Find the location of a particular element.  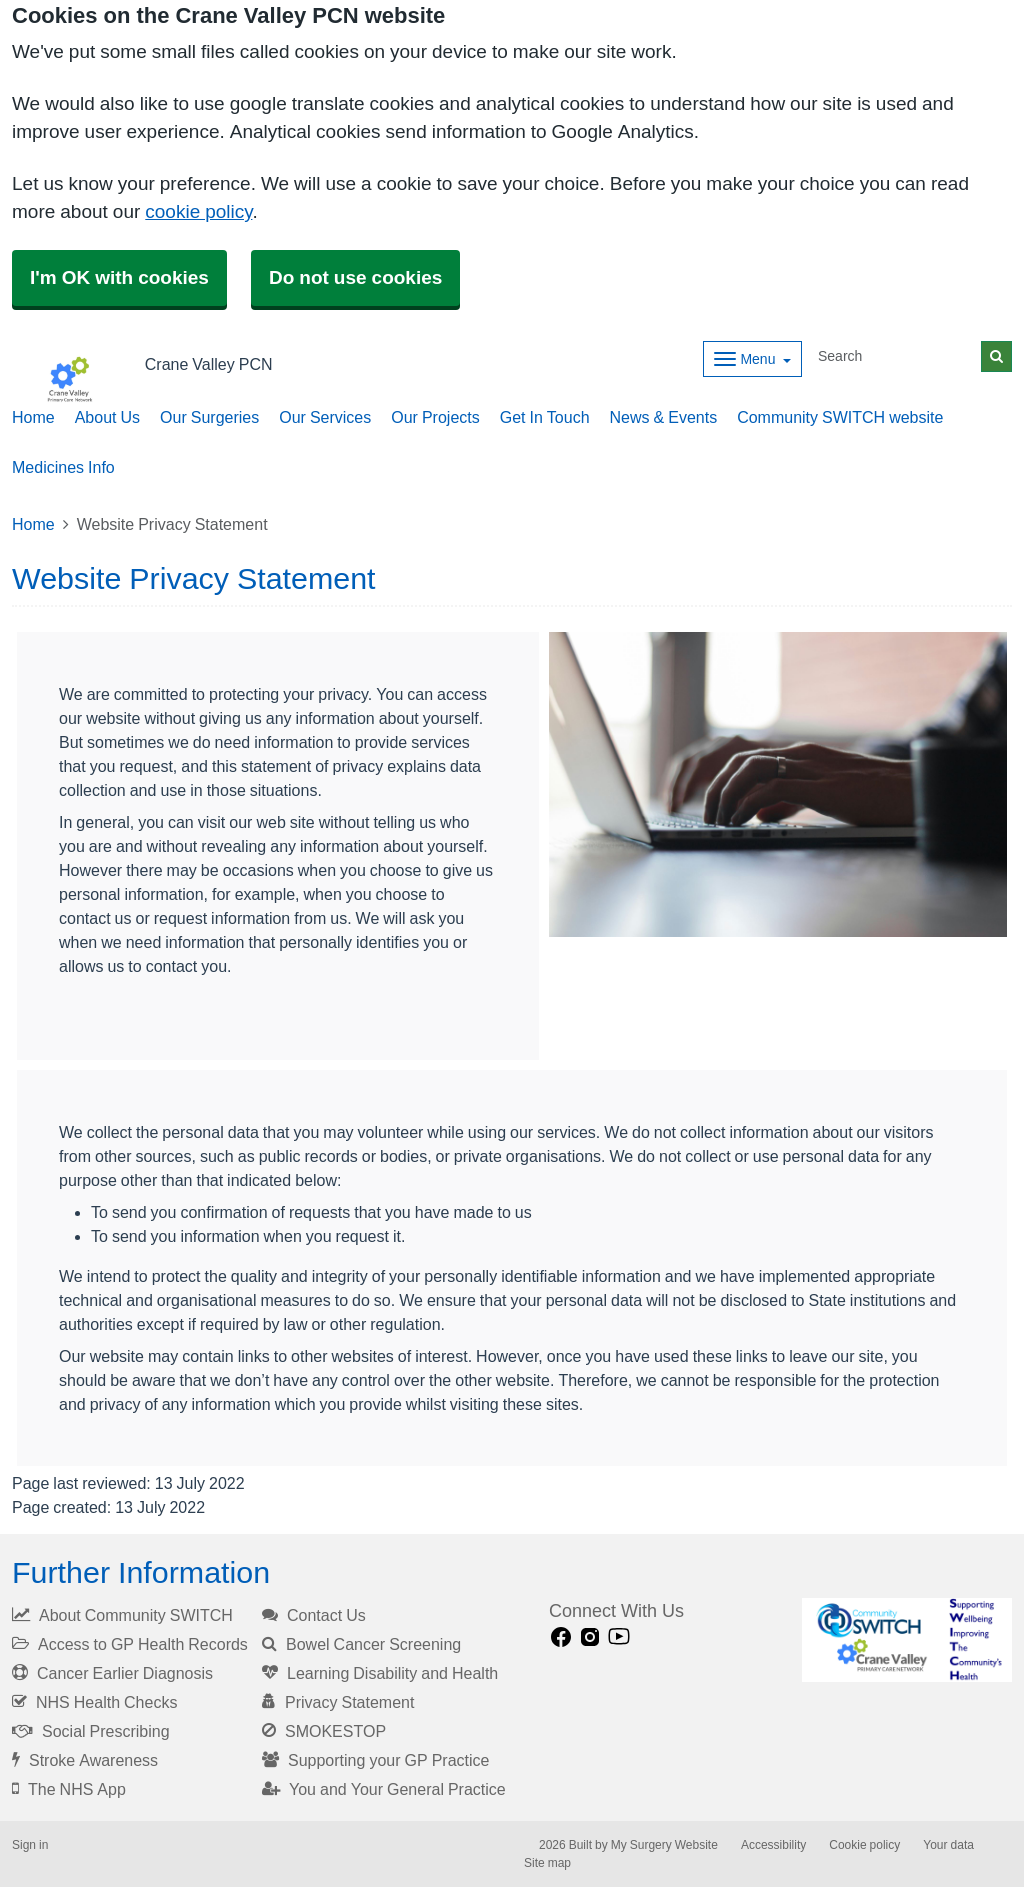

Cookie policy is located at coordinates (864, 1845).